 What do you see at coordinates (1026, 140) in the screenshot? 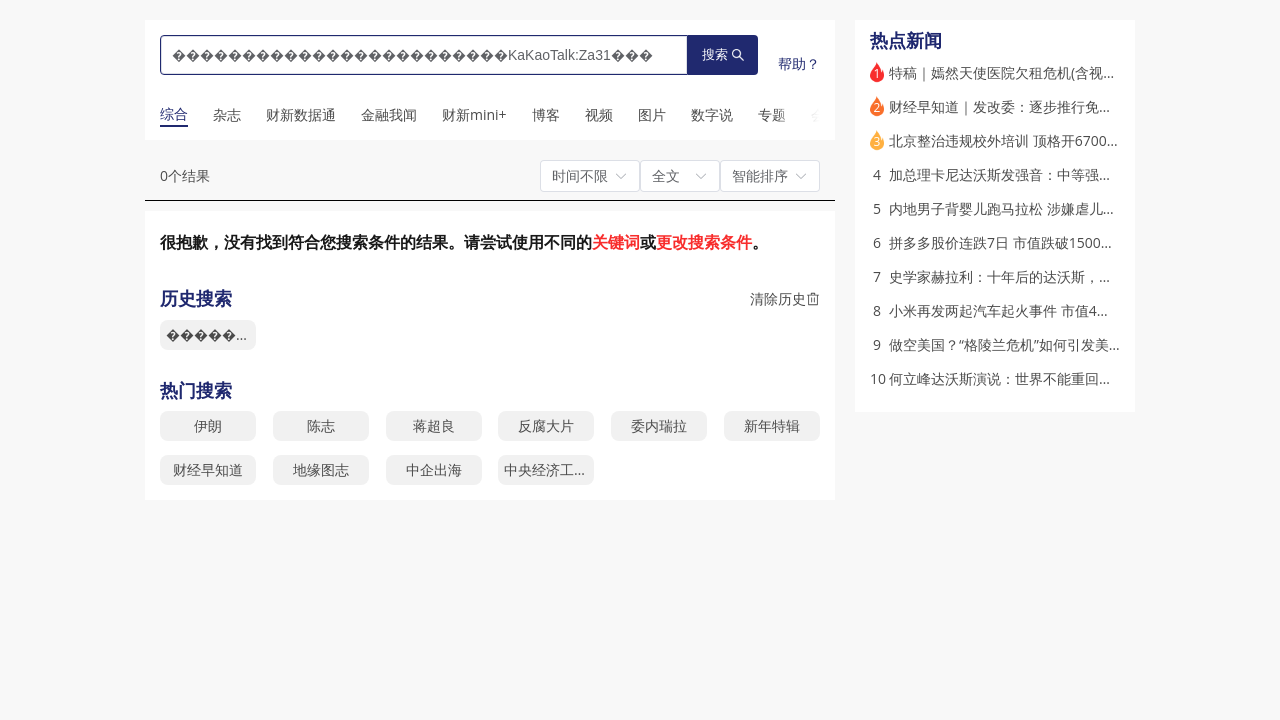
I see `北京整治违规校外培训 顶格开6700万元罚单` at bounding box center [1026, 140].